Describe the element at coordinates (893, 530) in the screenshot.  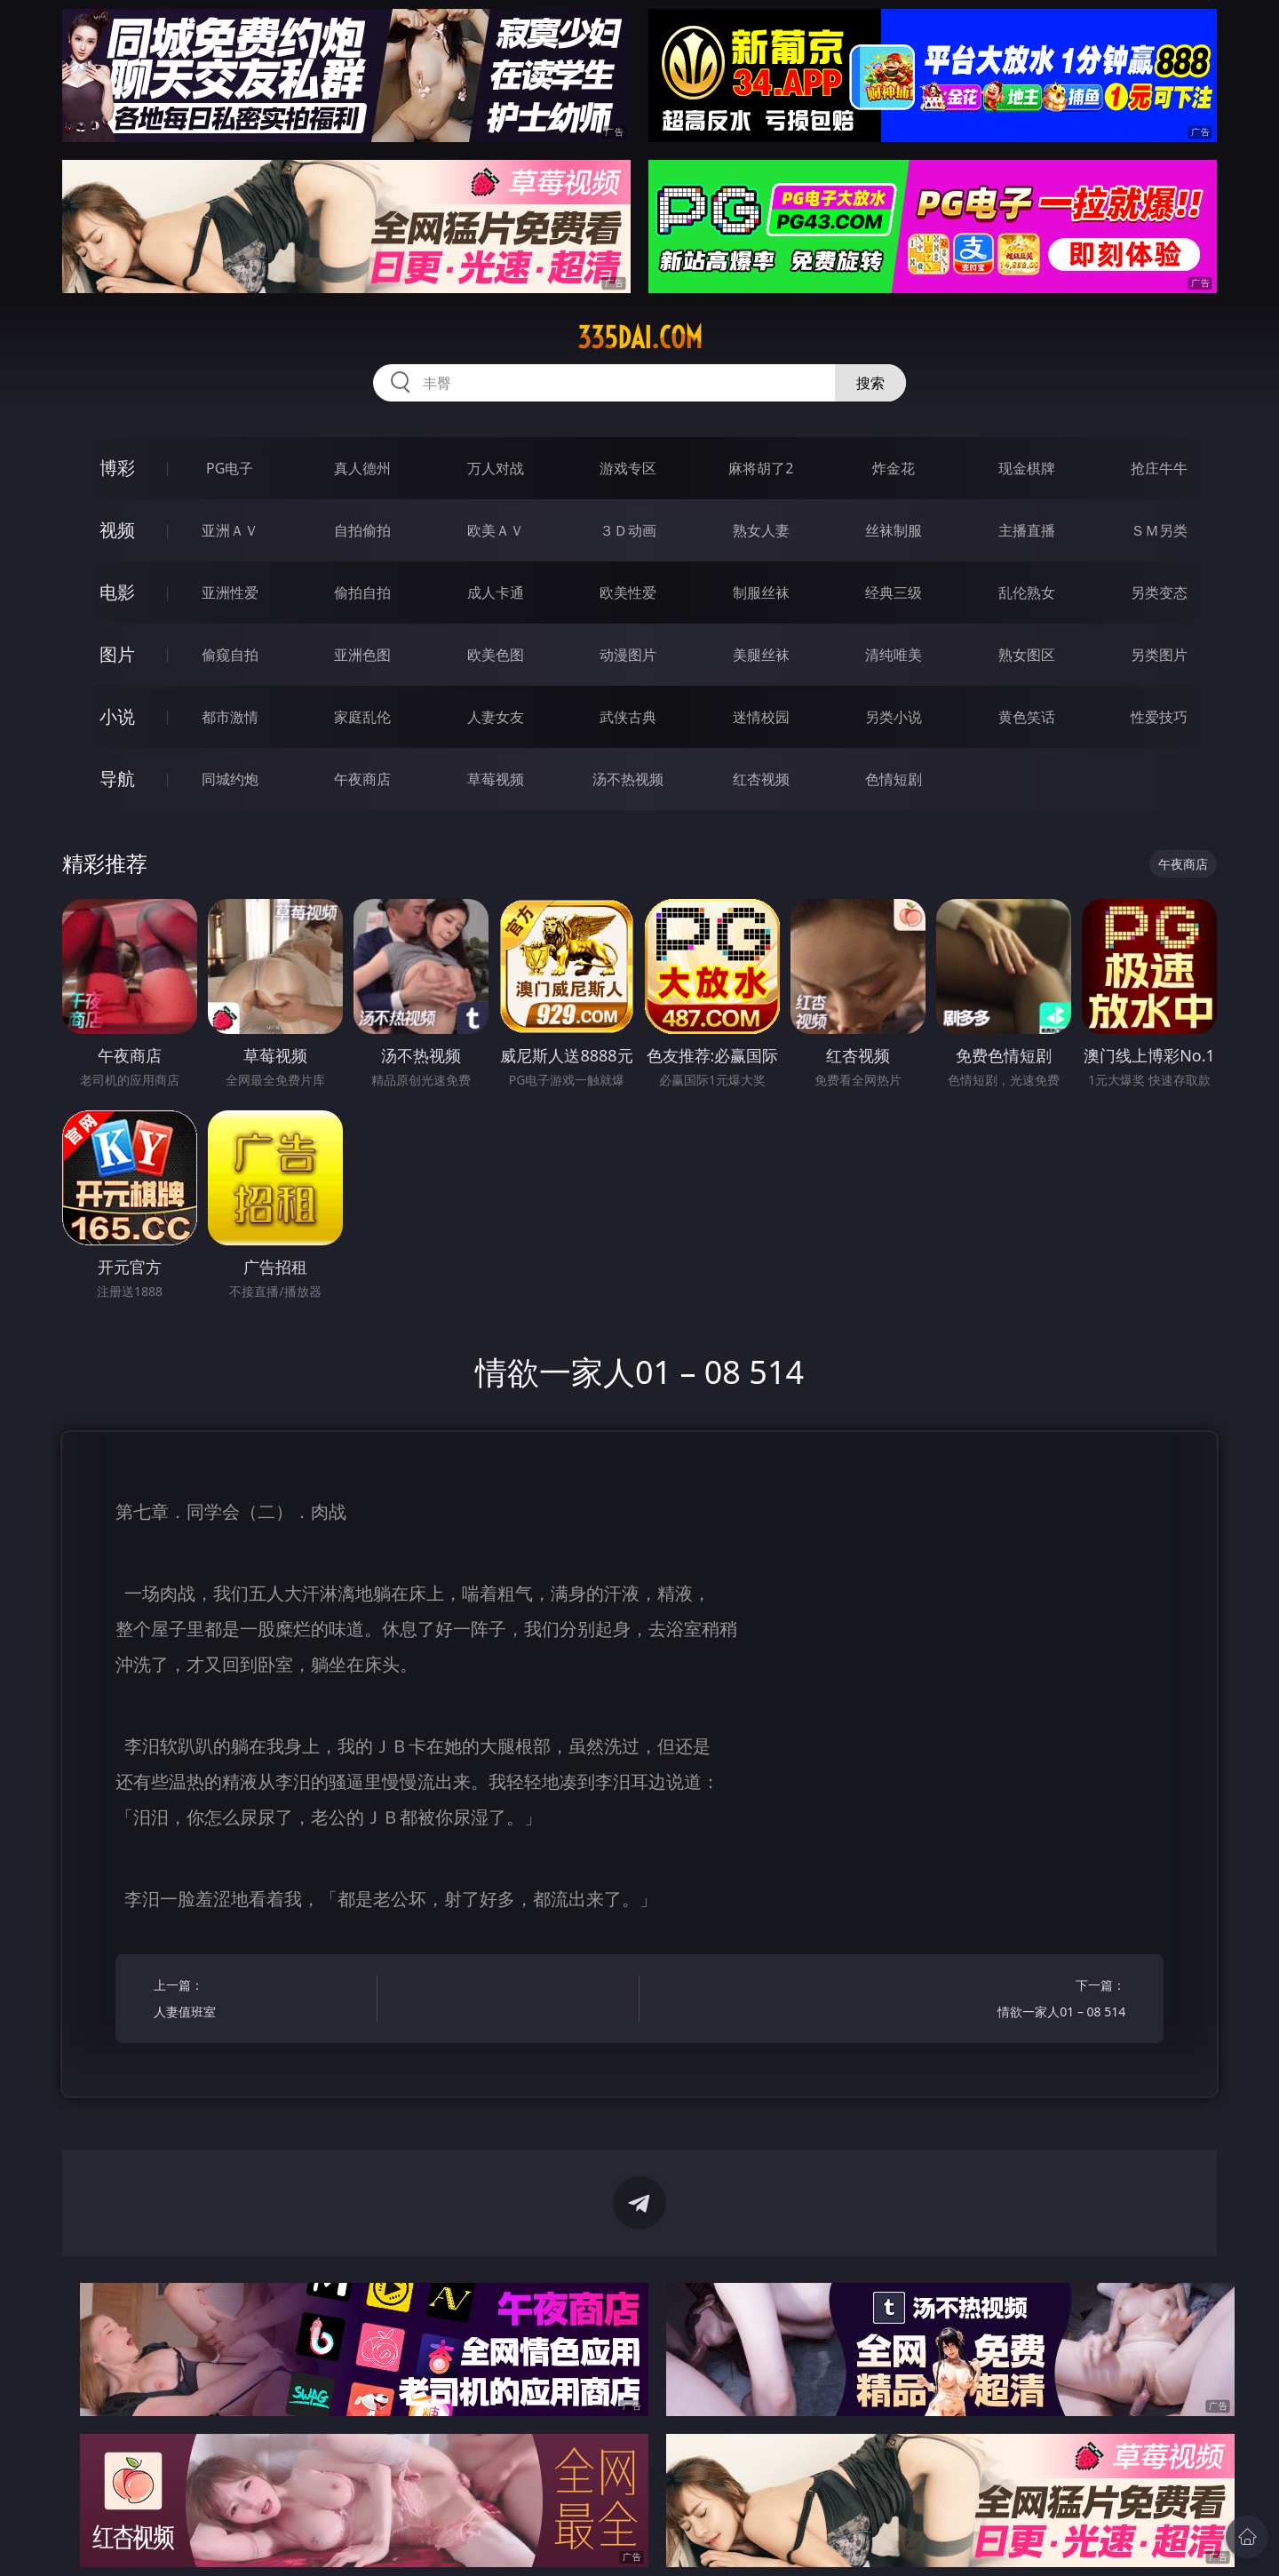
I see `丝袜制服` at that location.